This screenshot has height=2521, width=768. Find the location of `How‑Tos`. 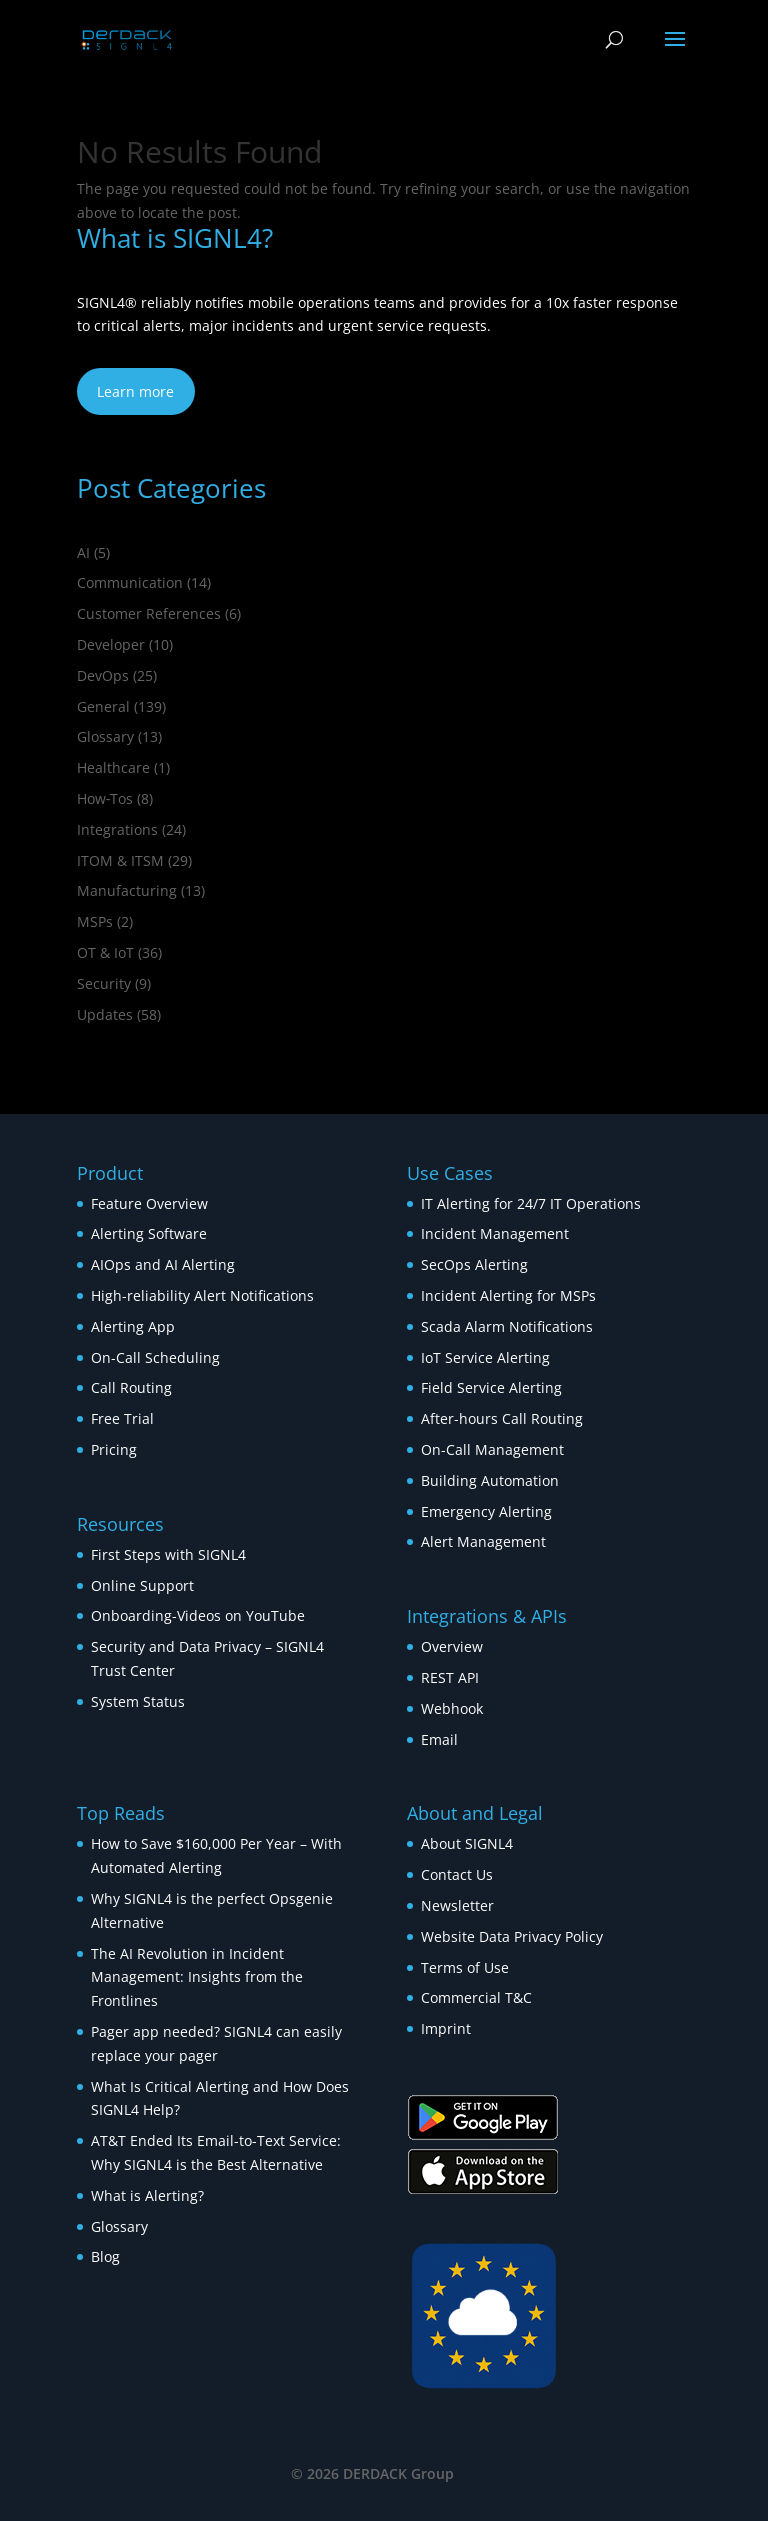

How‑Tos is located at coordinates (105, 798).